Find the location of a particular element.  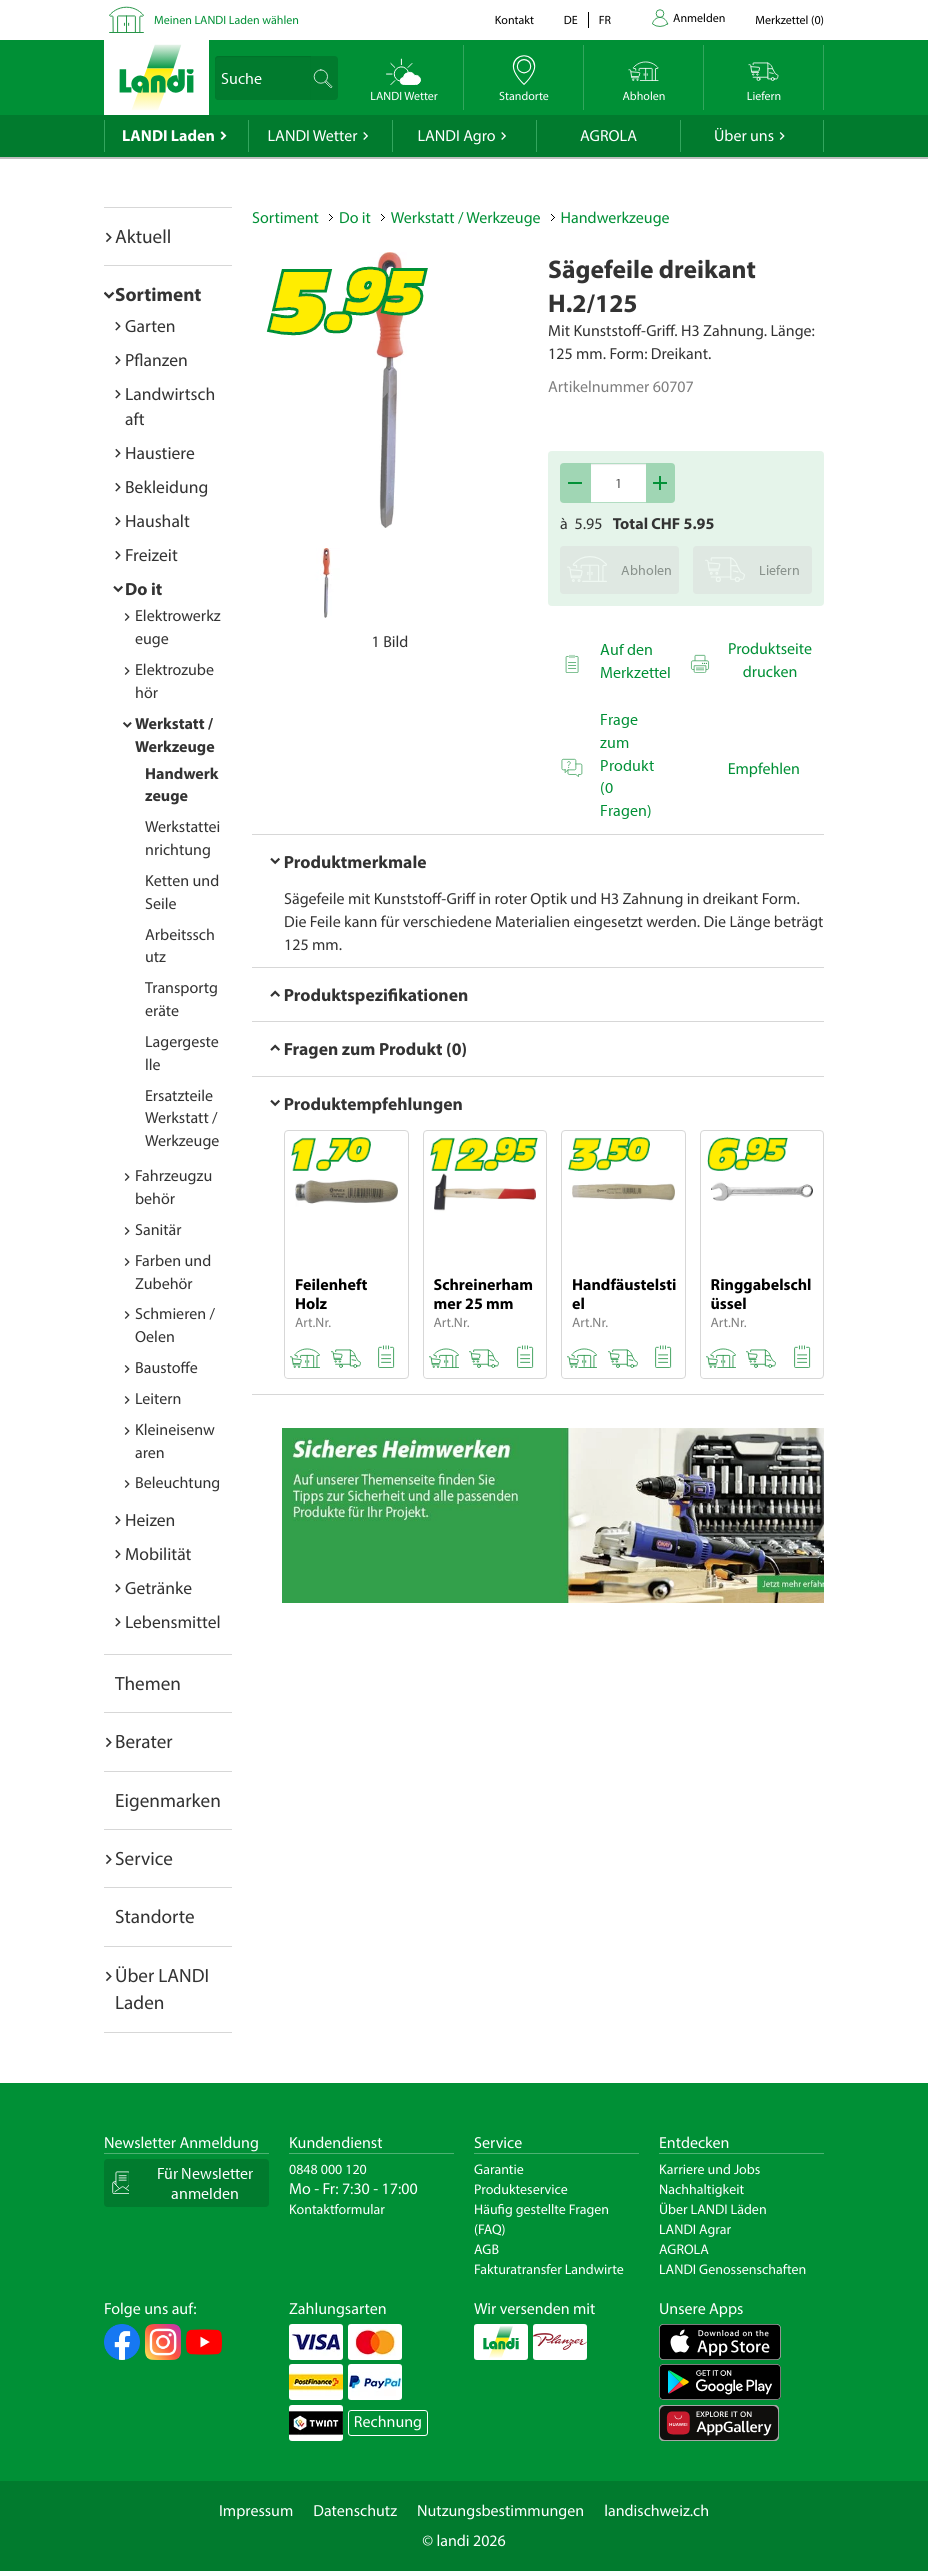

Meinen LANDI Laden wählen is located at coordinates (226, 20).